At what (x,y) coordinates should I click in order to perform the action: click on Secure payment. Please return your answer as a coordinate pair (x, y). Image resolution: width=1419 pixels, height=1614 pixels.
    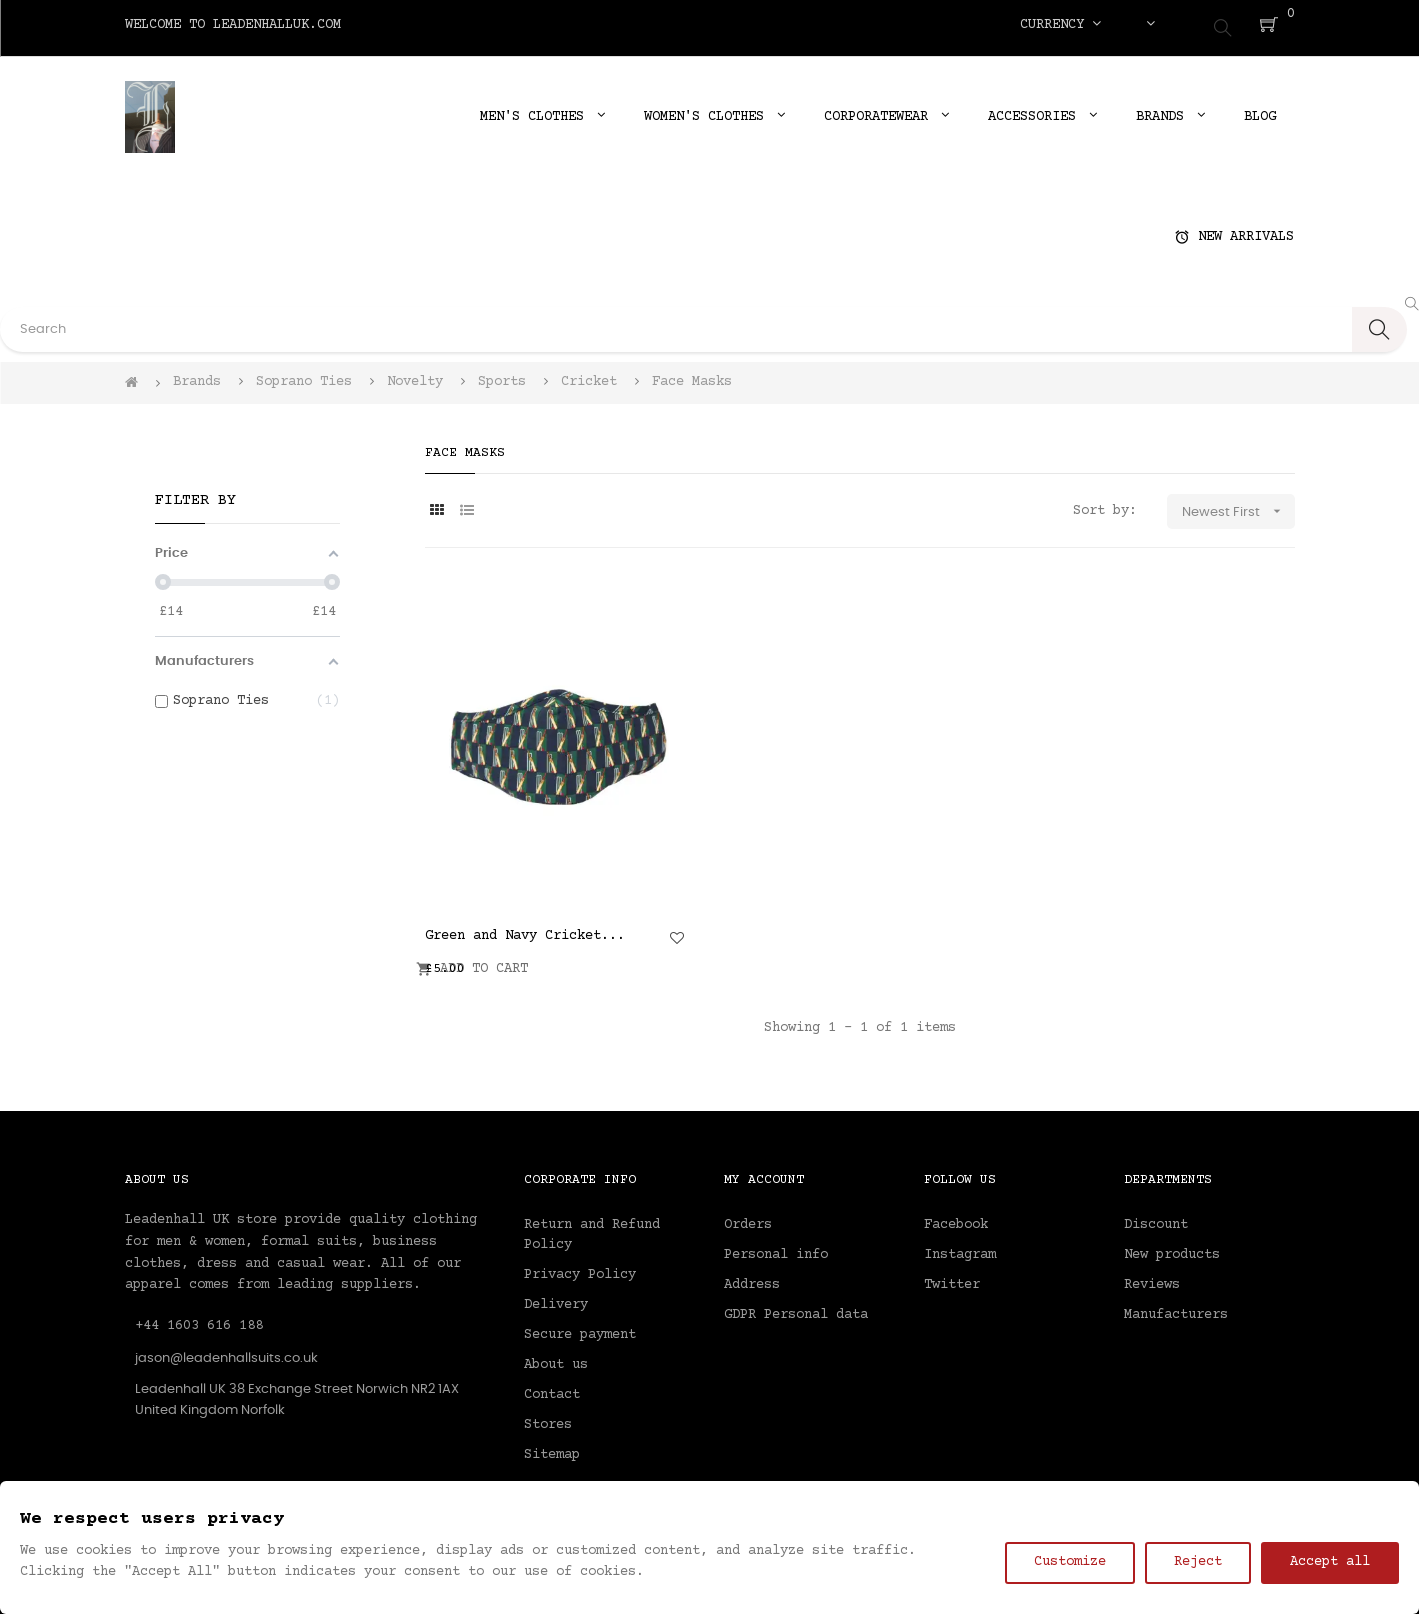
    Looking at the image, I should click on (580, 1328).